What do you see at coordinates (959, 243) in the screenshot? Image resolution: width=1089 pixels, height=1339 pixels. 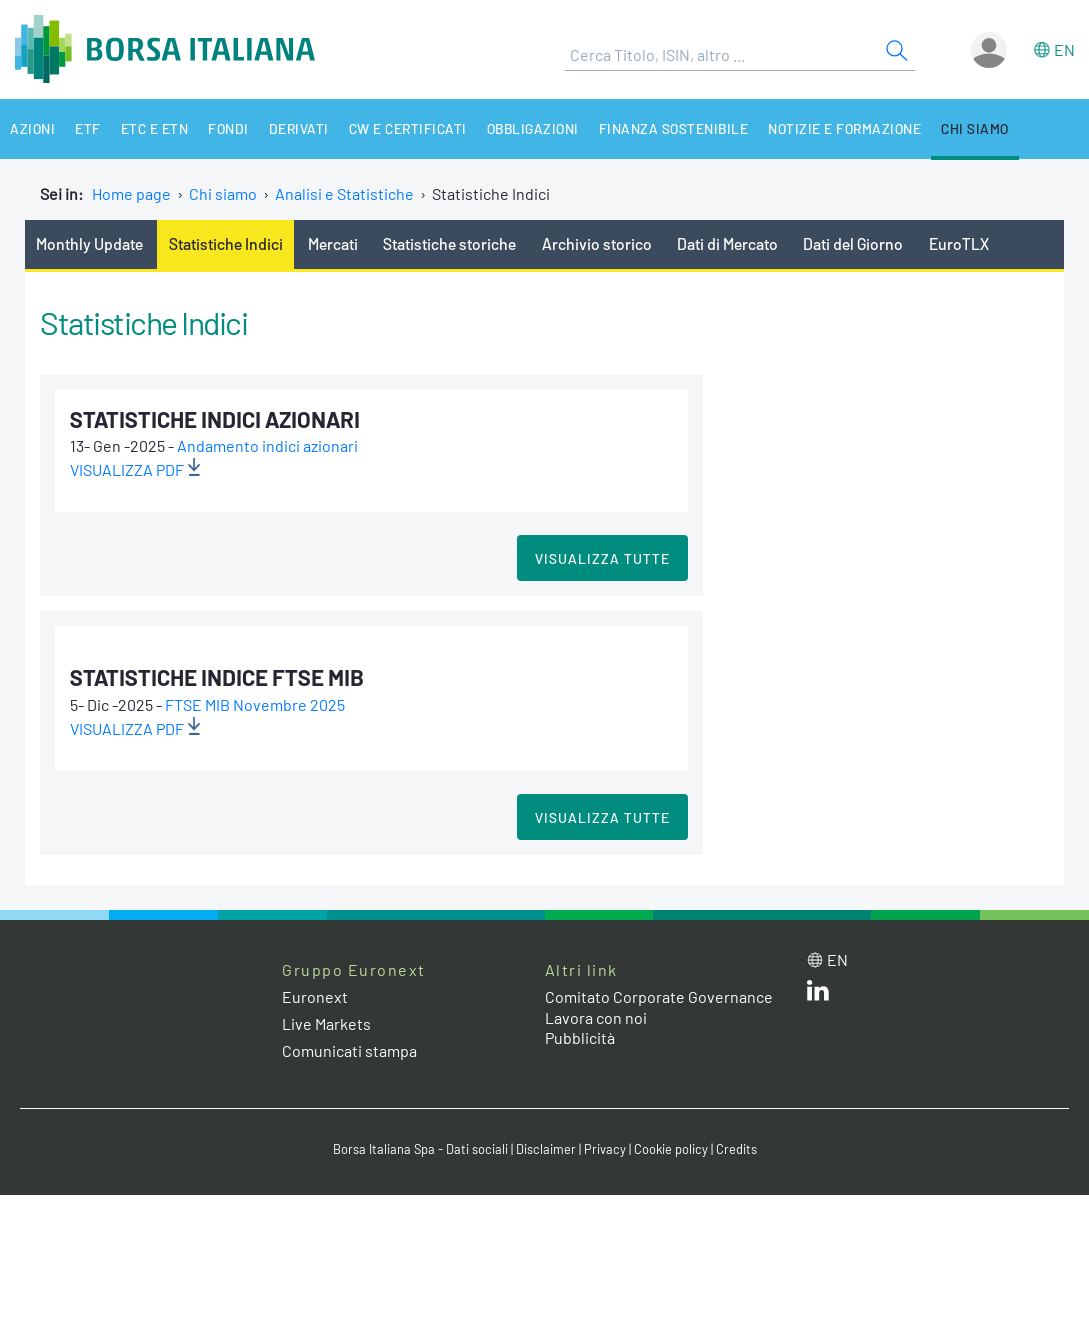 I see `EuroTLX` at bounding box center [959, 243].